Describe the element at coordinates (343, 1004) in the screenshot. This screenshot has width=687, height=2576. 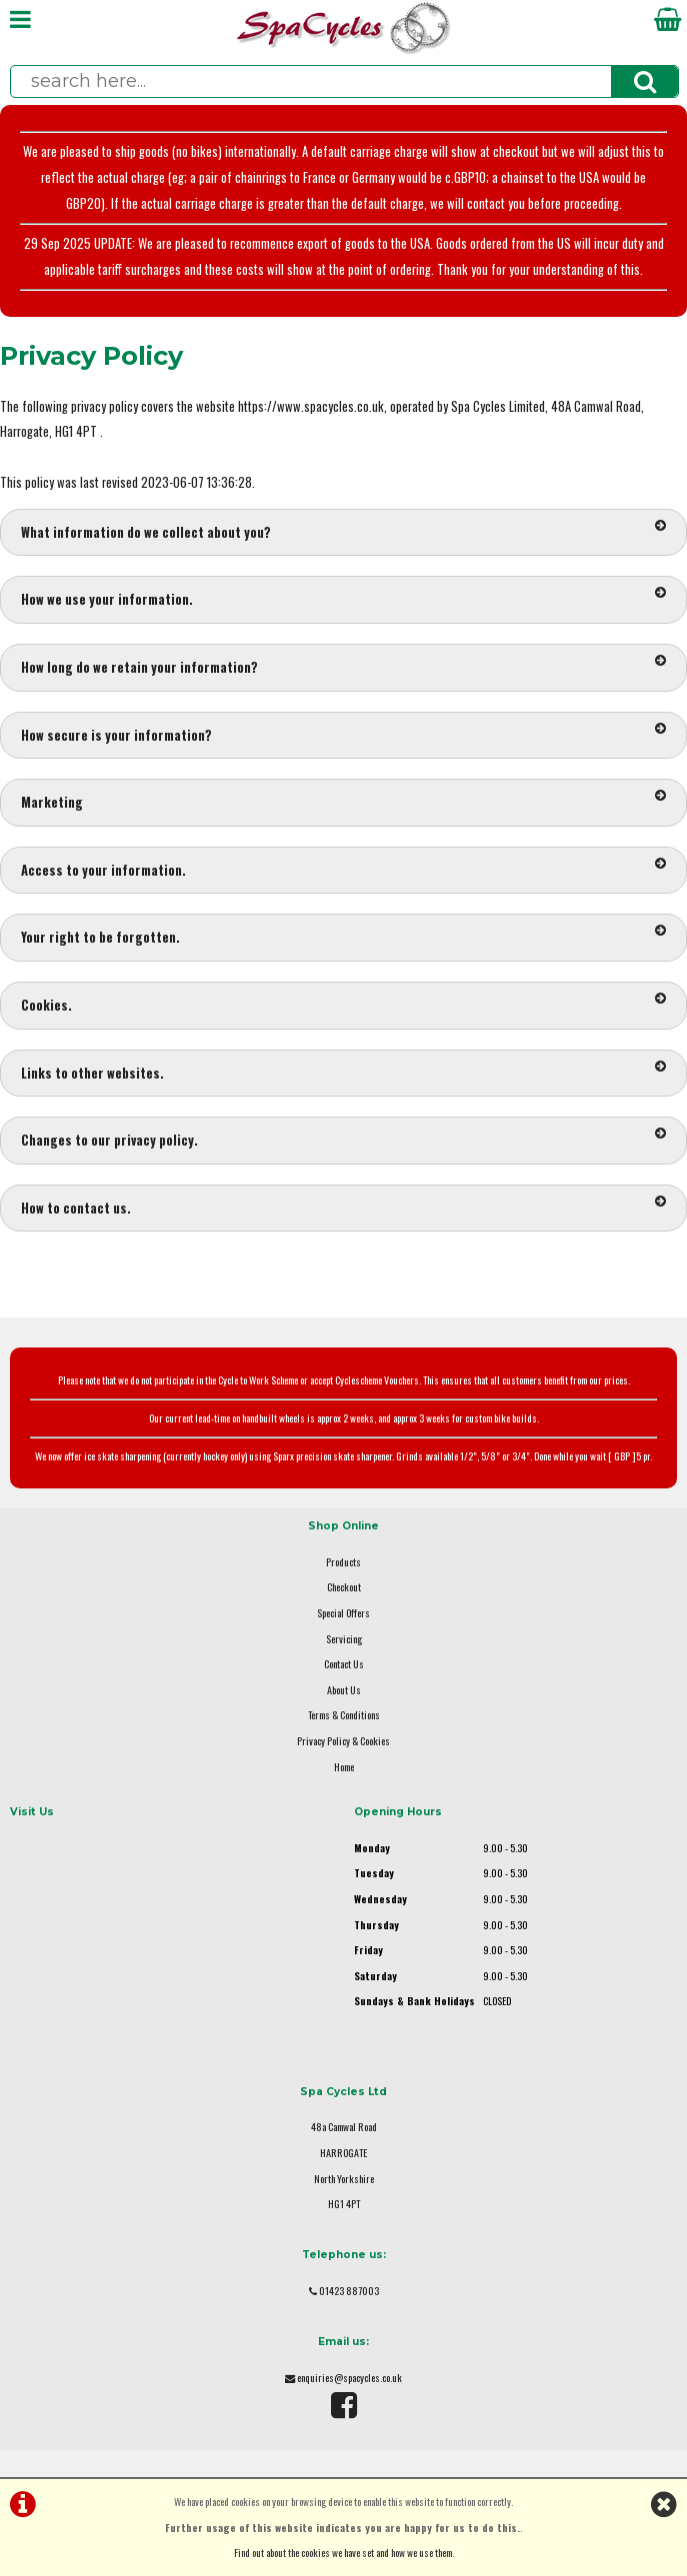
I see `Cookies.` at that location.